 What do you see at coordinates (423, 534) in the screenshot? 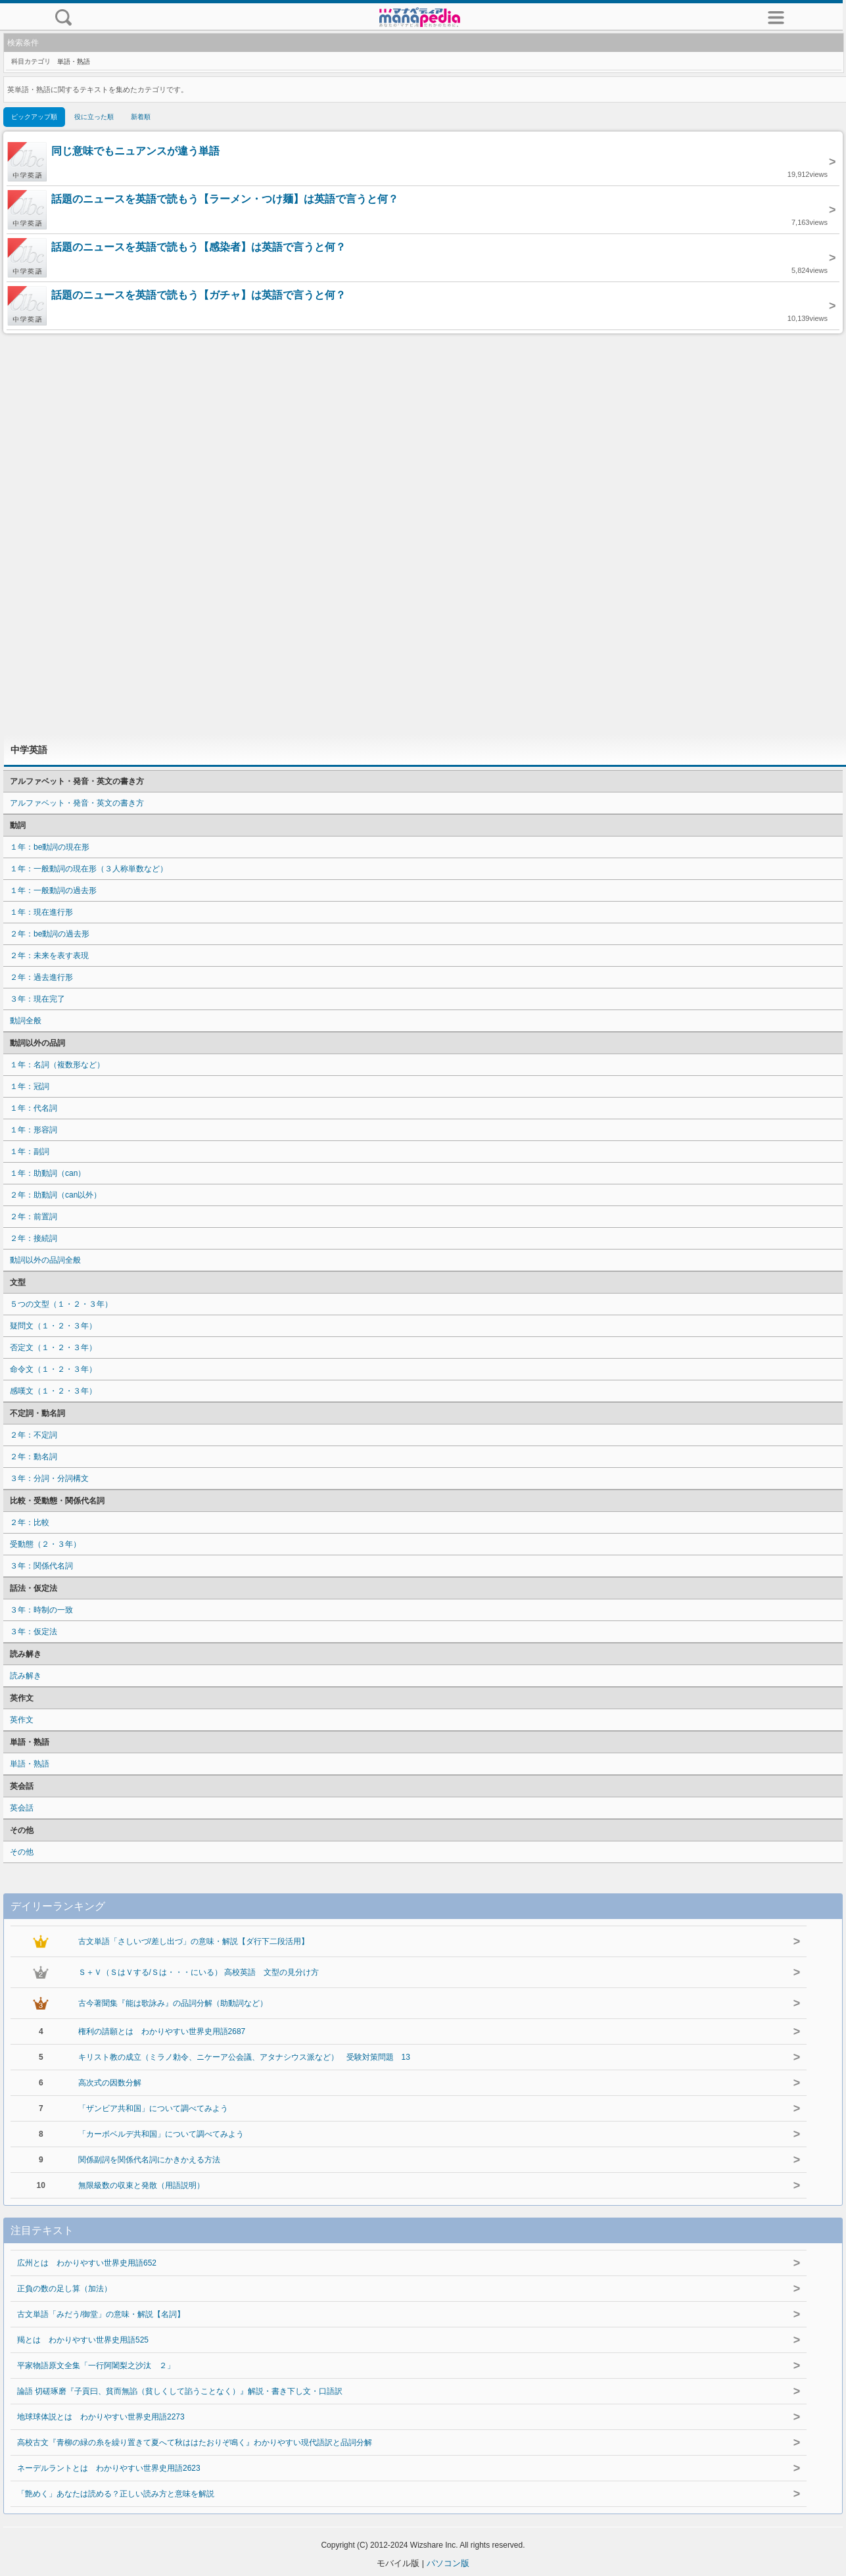
I see `[Advertisement]` at bounding box center [423, 534].